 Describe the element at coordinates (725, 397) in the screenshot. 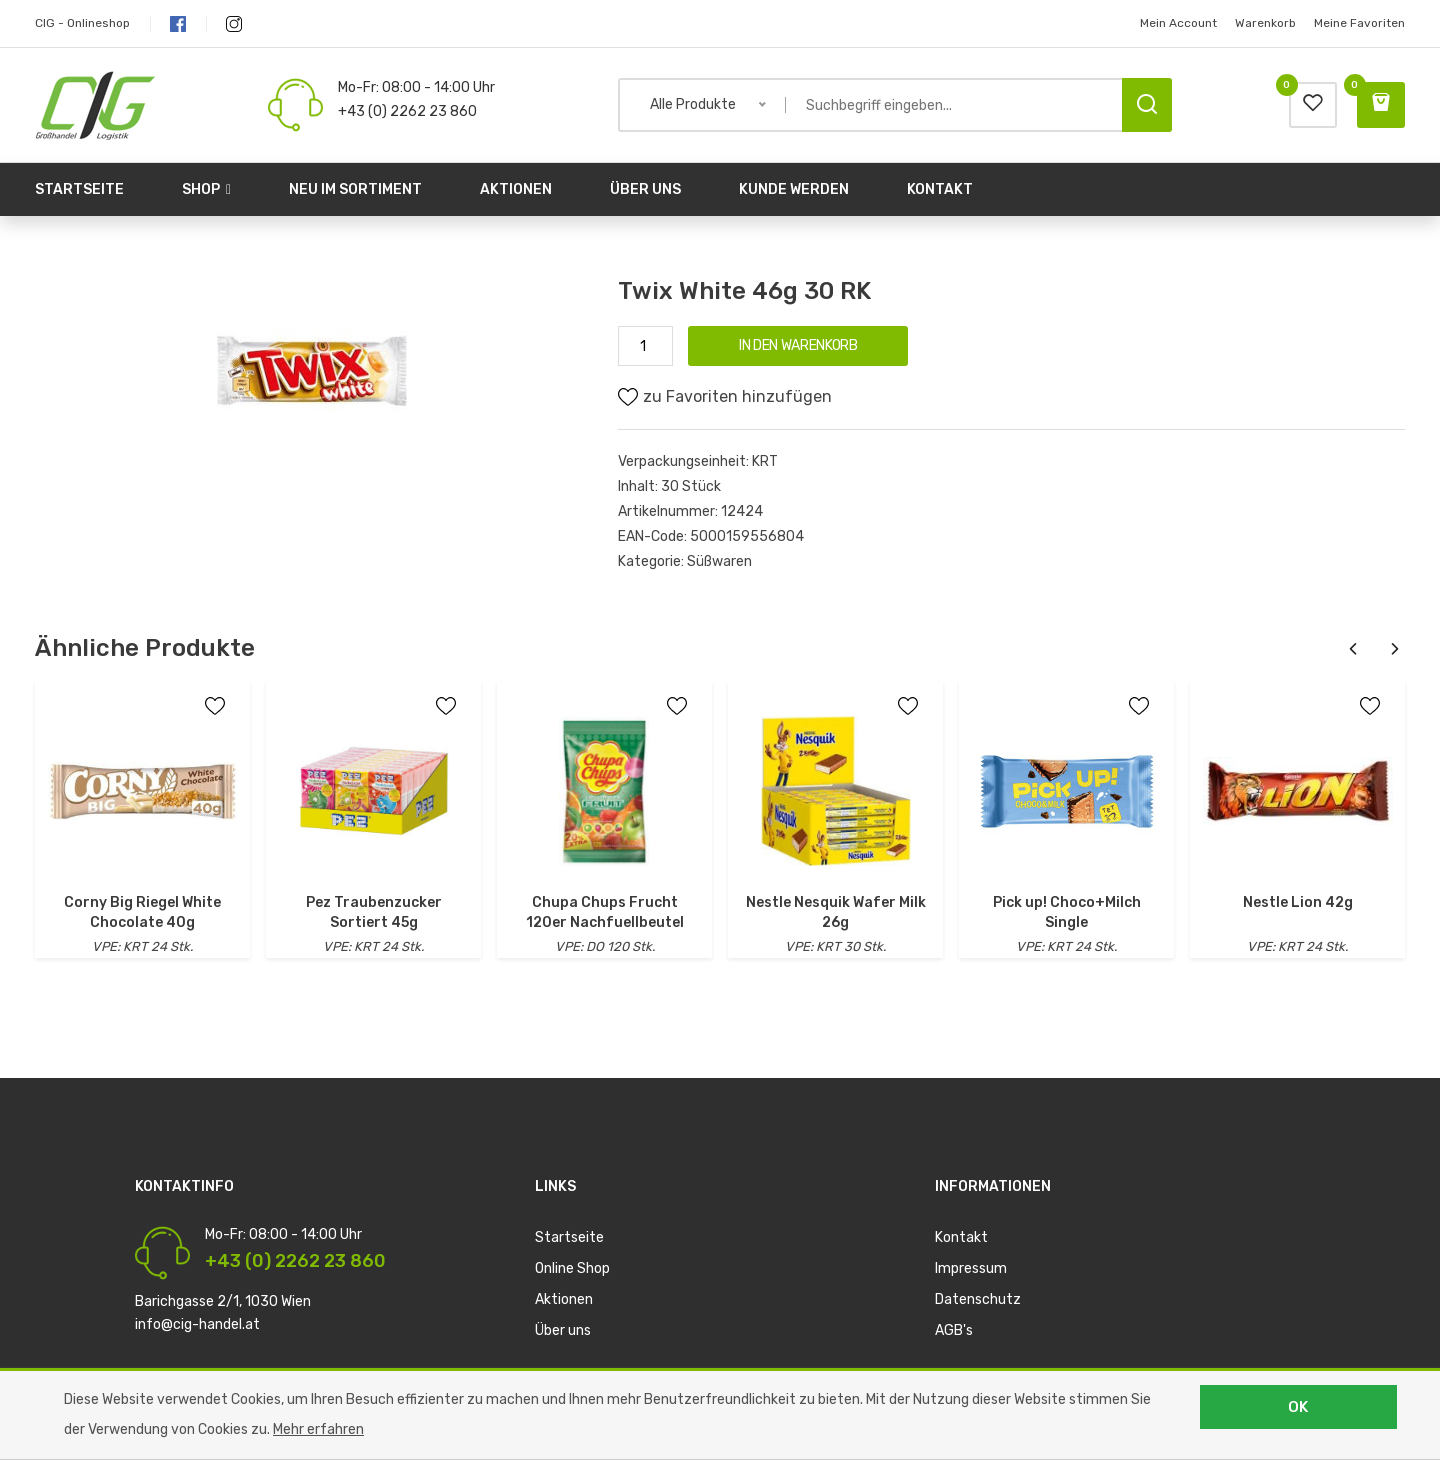

I see `zu Favoriten hinzufügen` at that location.